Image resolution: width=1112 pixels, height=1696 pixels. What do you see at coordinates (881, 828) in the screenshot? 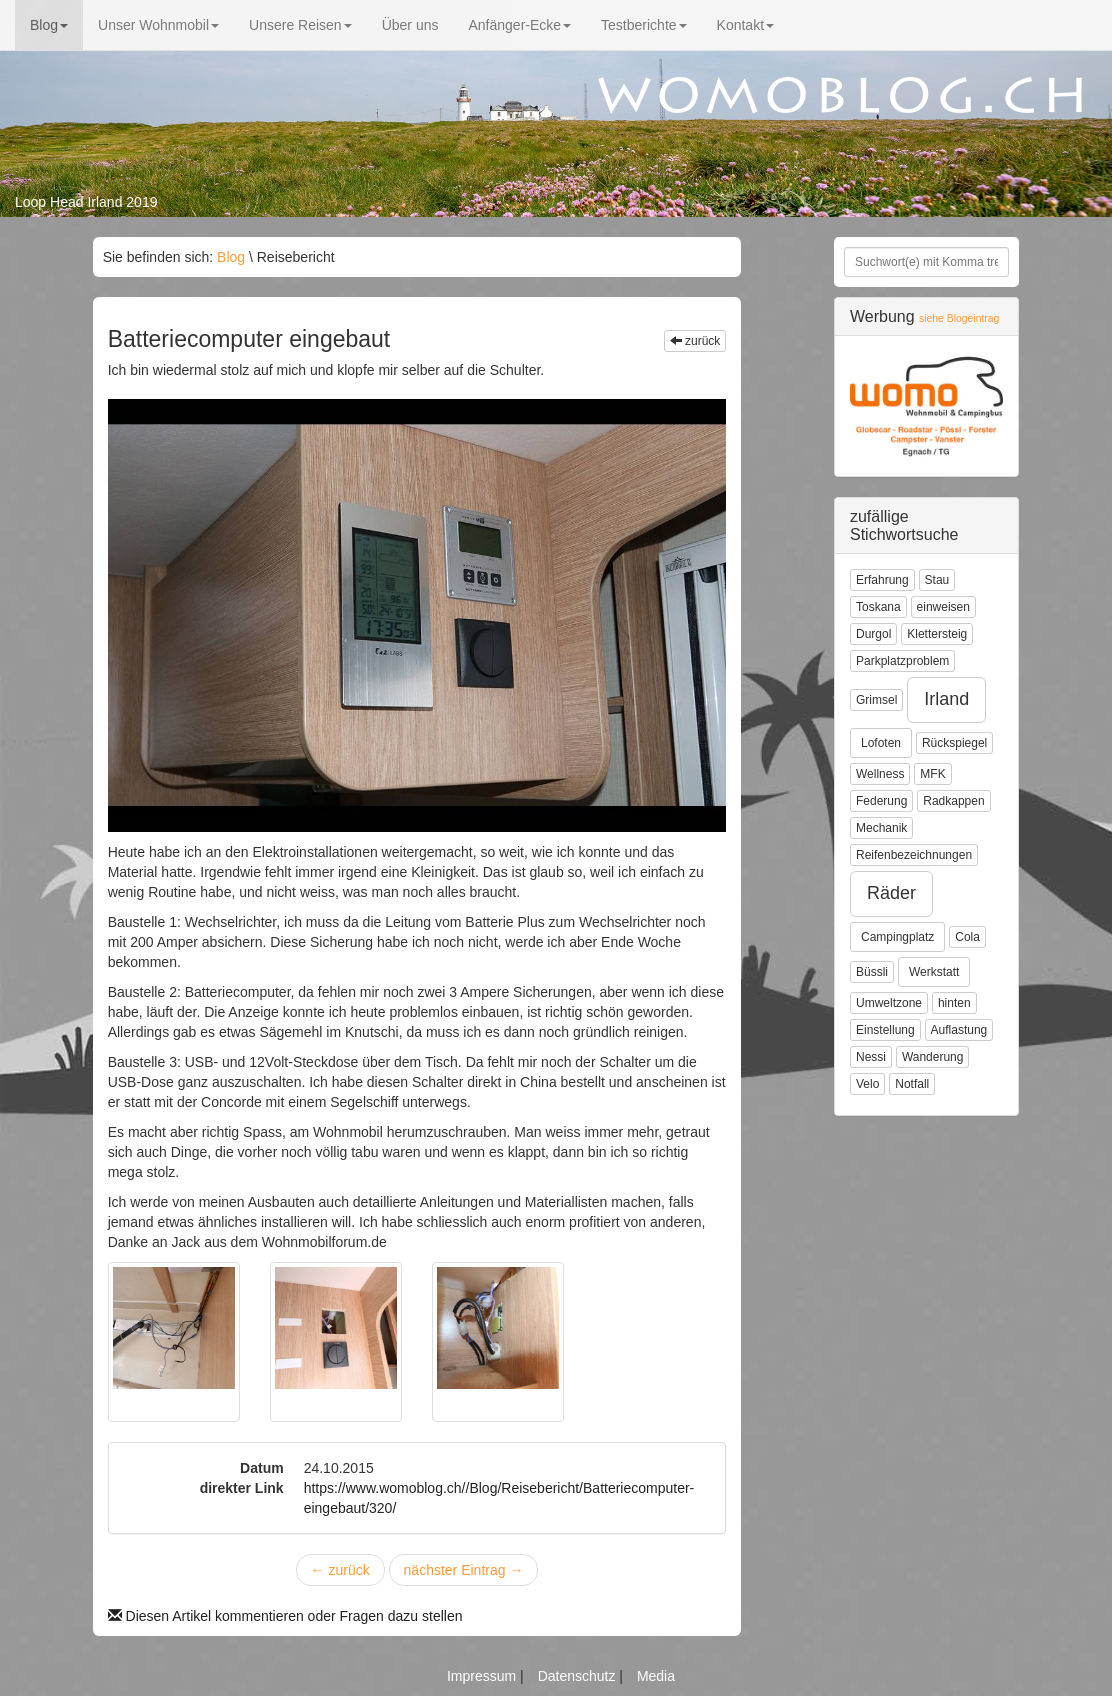
I see `Mechanik [button]` at bounding box center [881, 828].